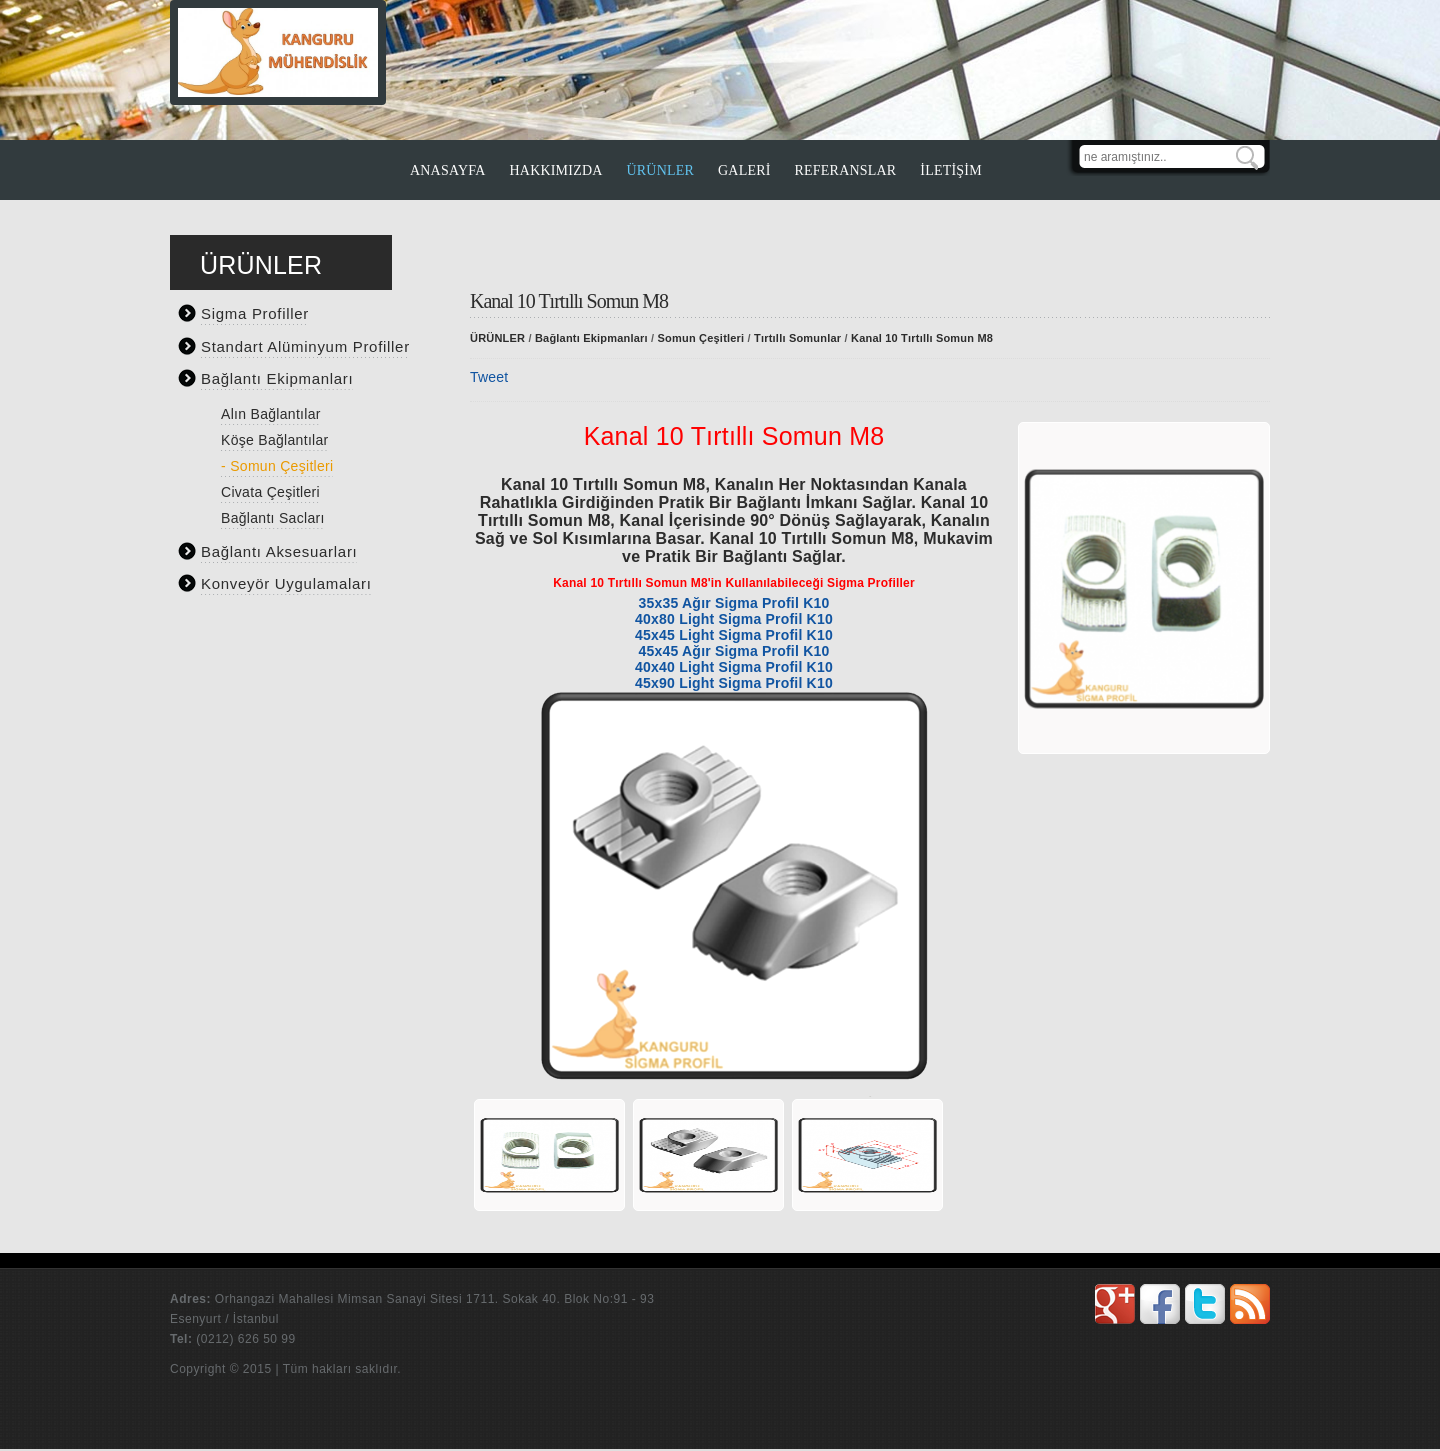 The height and width of the screenshot is (1451, 1440). I want to click on Bağlantı Ekipmanları, so click(277, 378).